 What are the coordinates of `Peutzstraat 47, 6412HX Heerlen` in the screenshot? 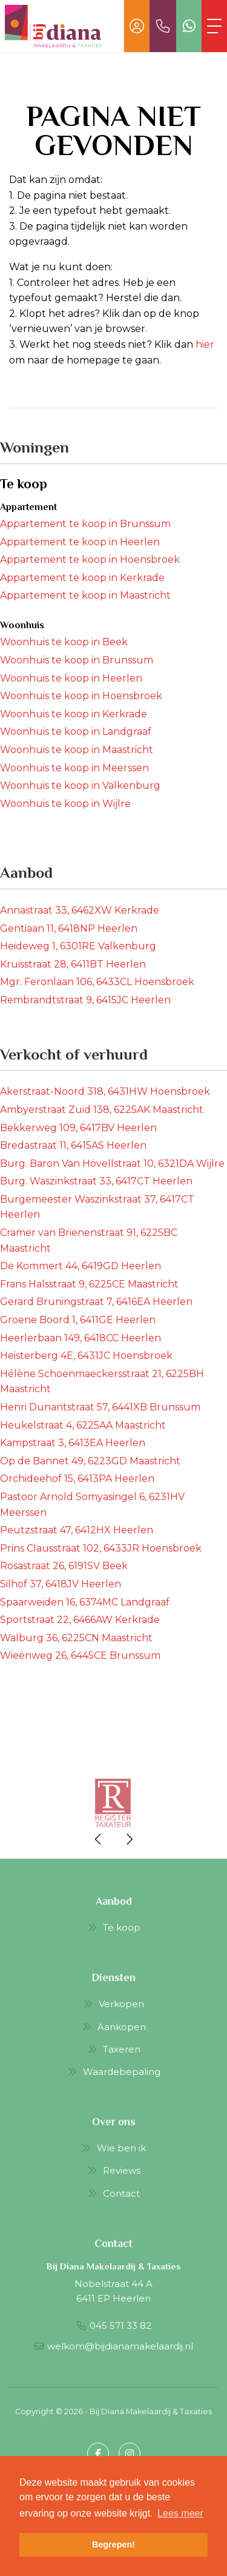 It's located at (76, 1530).